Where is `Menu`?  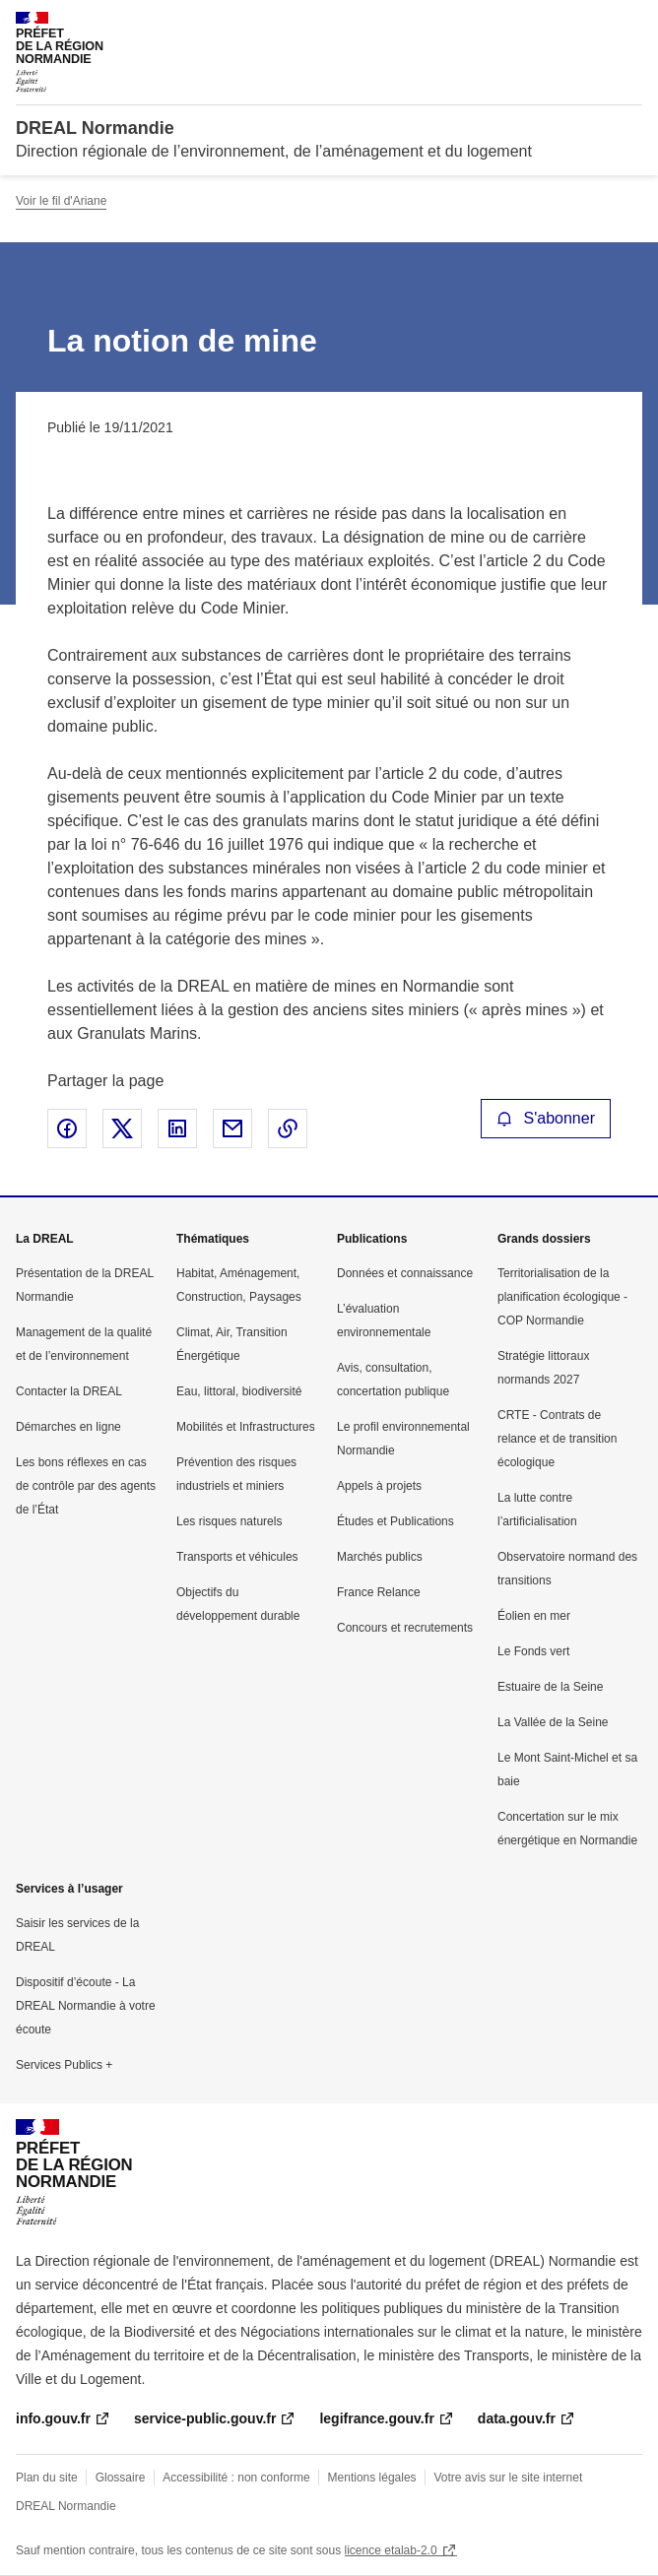 Menu is located at coordinates (630, 23).